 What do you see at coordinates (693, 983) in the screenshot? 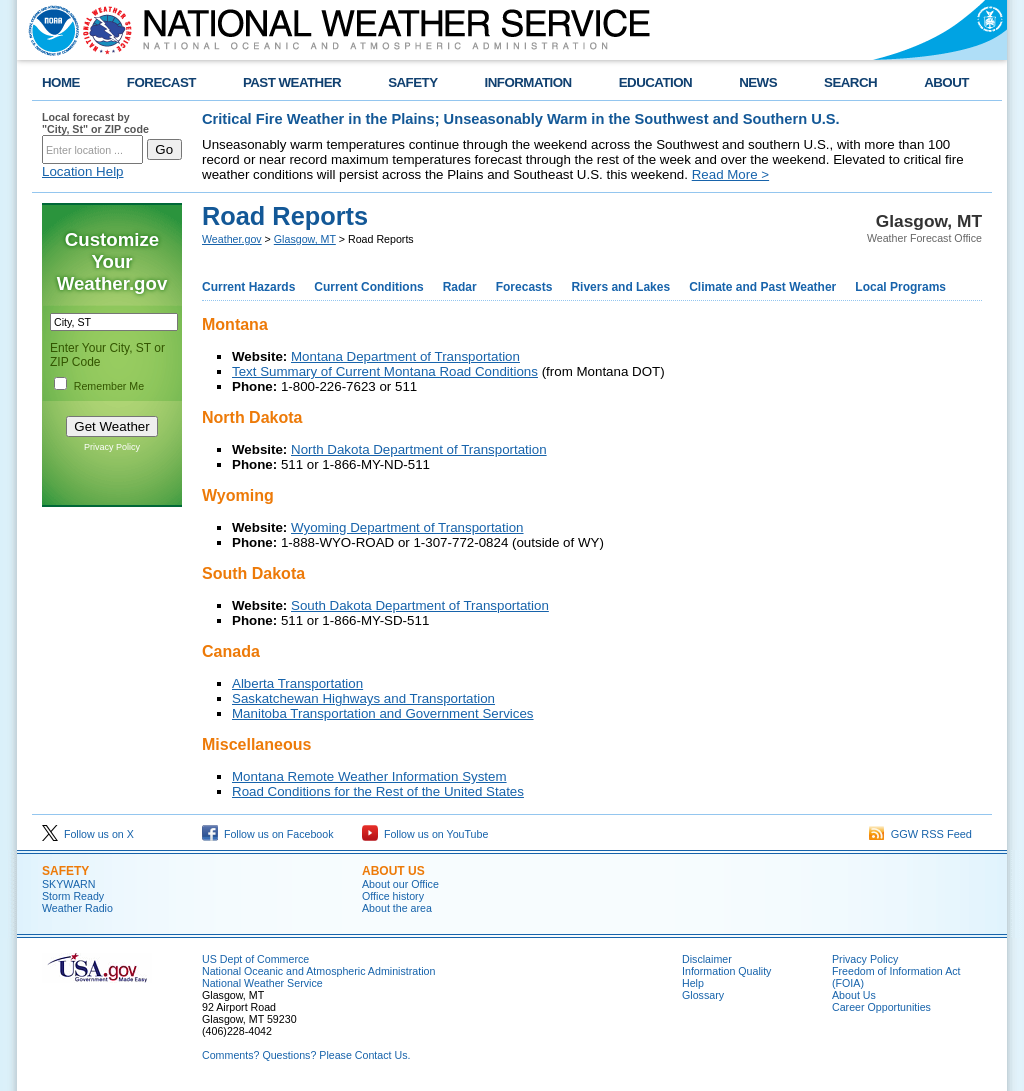
I see `Help` at bounding box center [693, 983].